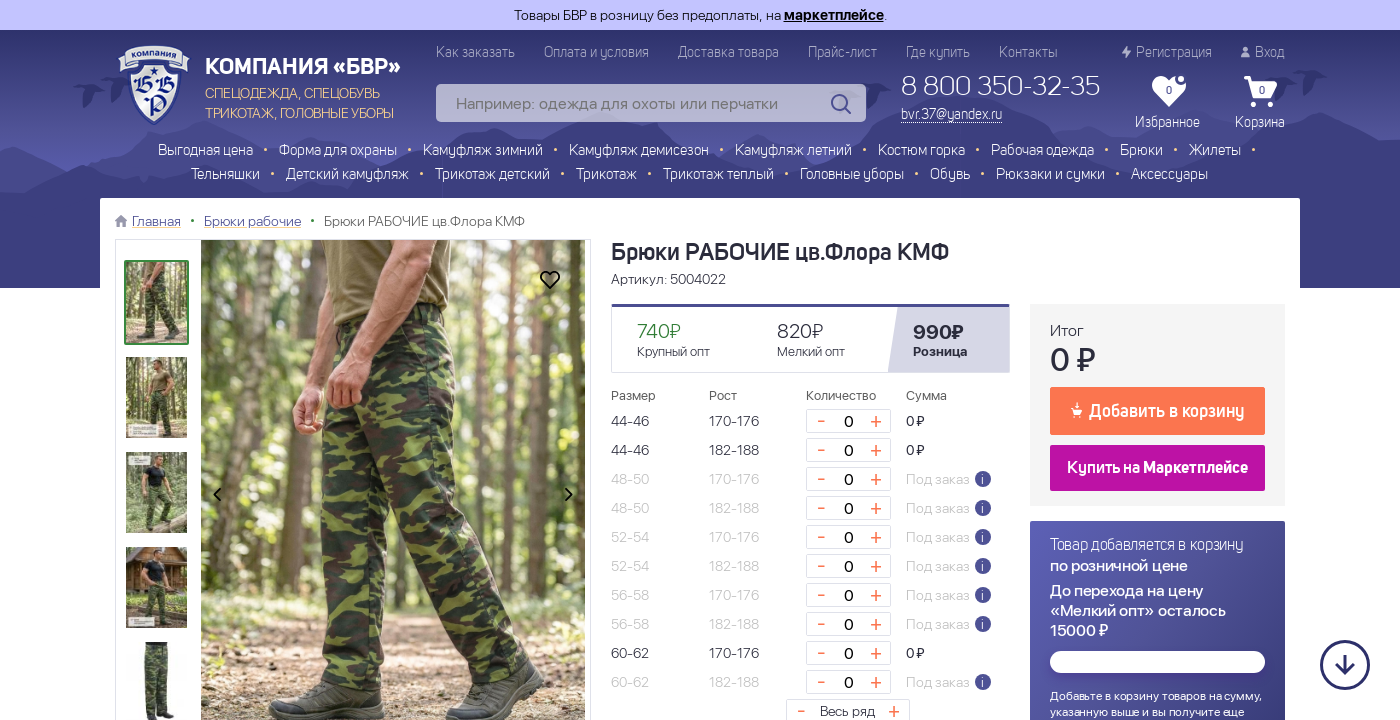 The height and width of the screenshot is (720, 1400). I want to click on Головные уборы, so click(852, 175).